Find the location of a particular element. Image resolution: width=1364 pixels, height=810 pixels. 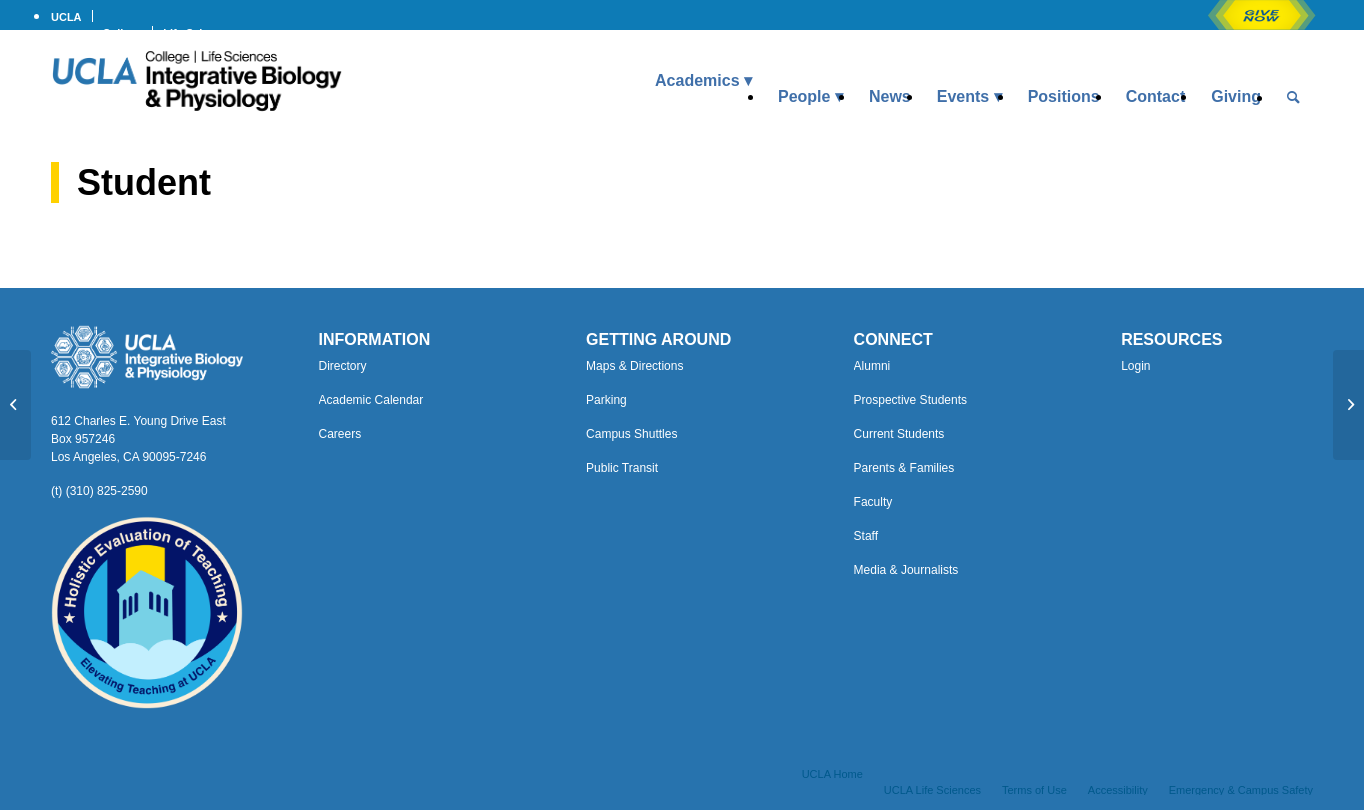

Faculty is located at coordinates (873, 502).